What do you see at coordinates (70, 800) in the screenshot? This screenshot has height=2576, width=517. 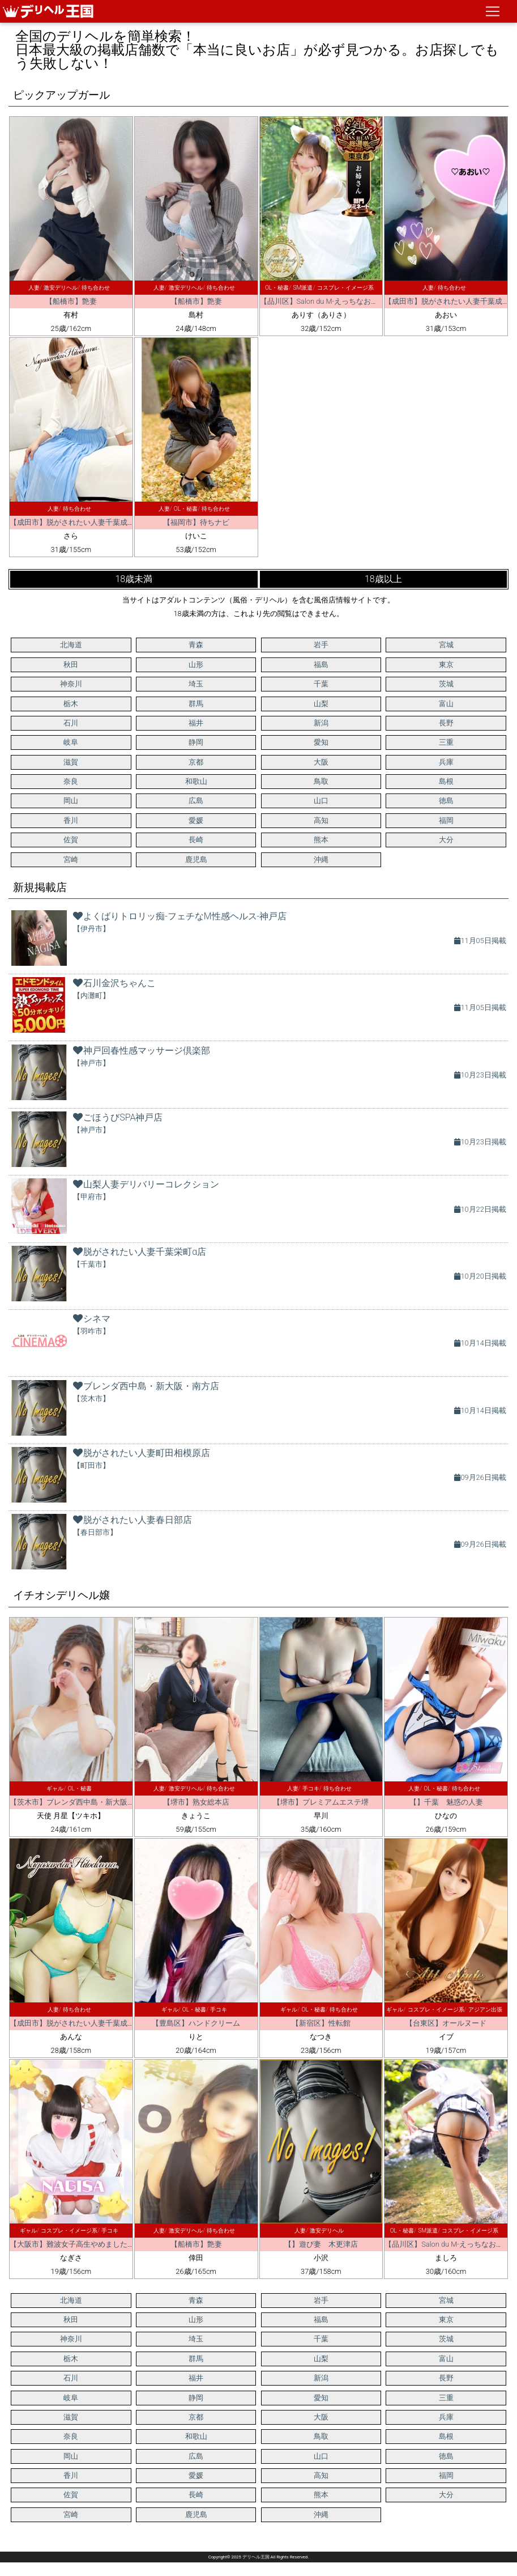 I see `岡山` at bounding box center [70, 800].